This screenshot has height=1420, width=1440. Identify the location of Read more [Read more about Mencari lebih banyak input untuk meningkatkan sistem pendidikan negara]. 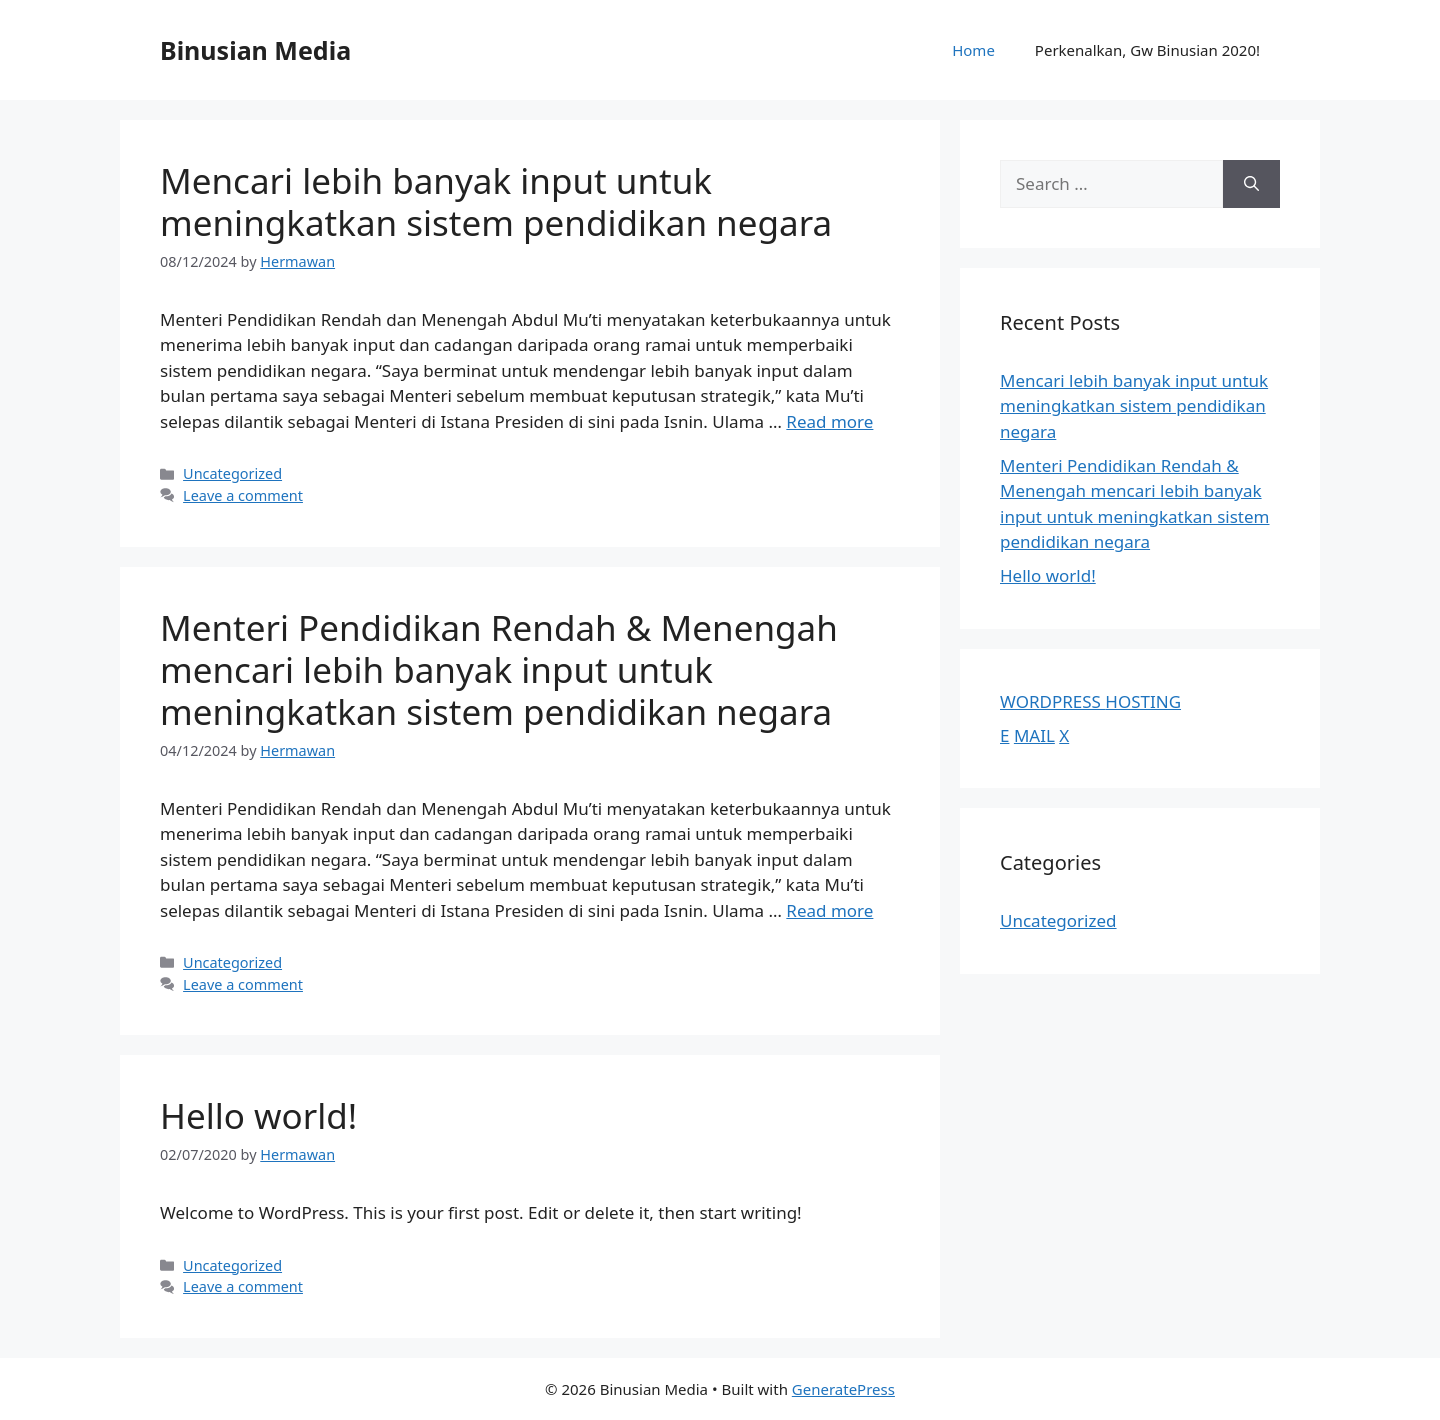
(829, 421).